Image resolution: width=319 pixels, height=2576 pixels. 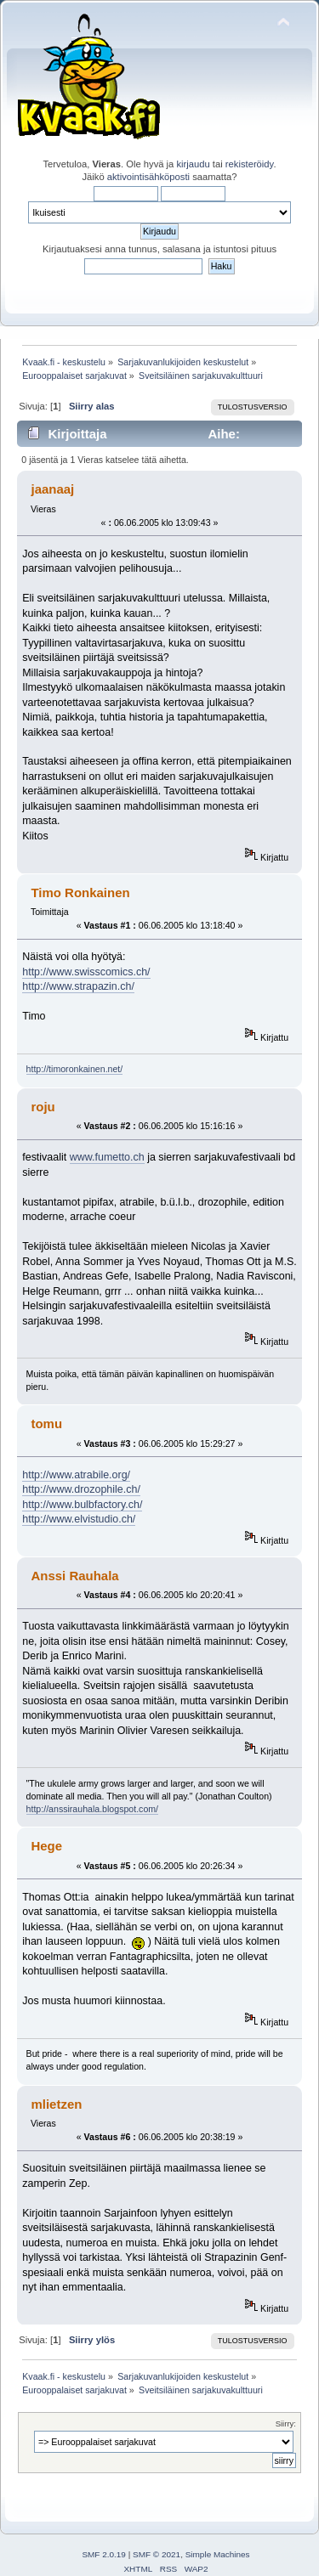 What do you see at coordinates (156, 2554) in the screenshot?
I see `SMF © 2021` at bounding box center [156, 2554].